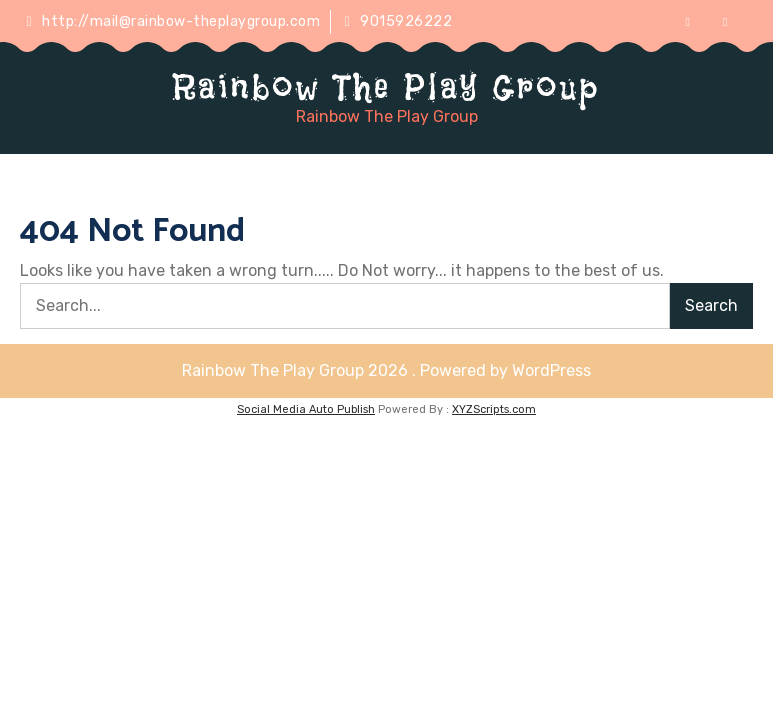  I want to click on 9015926222, so click(399, 21).